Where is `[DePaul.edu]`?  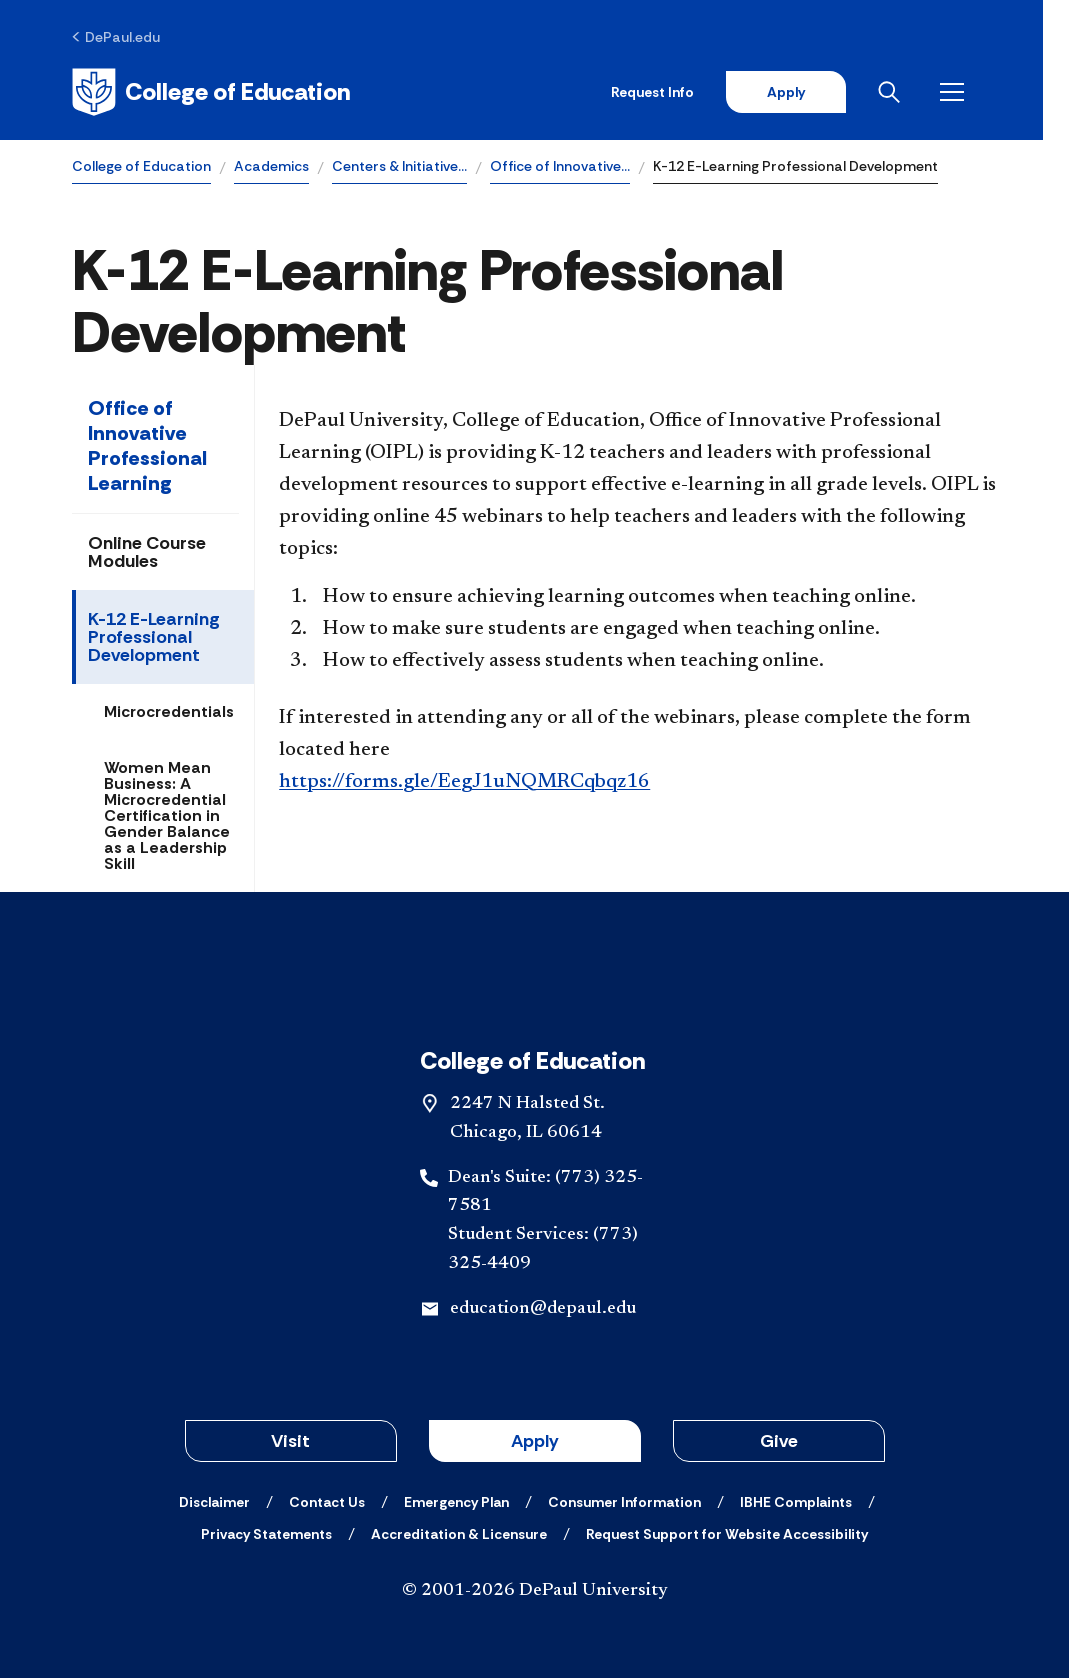 [DePaul.edu] is located at coordinates (116, 37).